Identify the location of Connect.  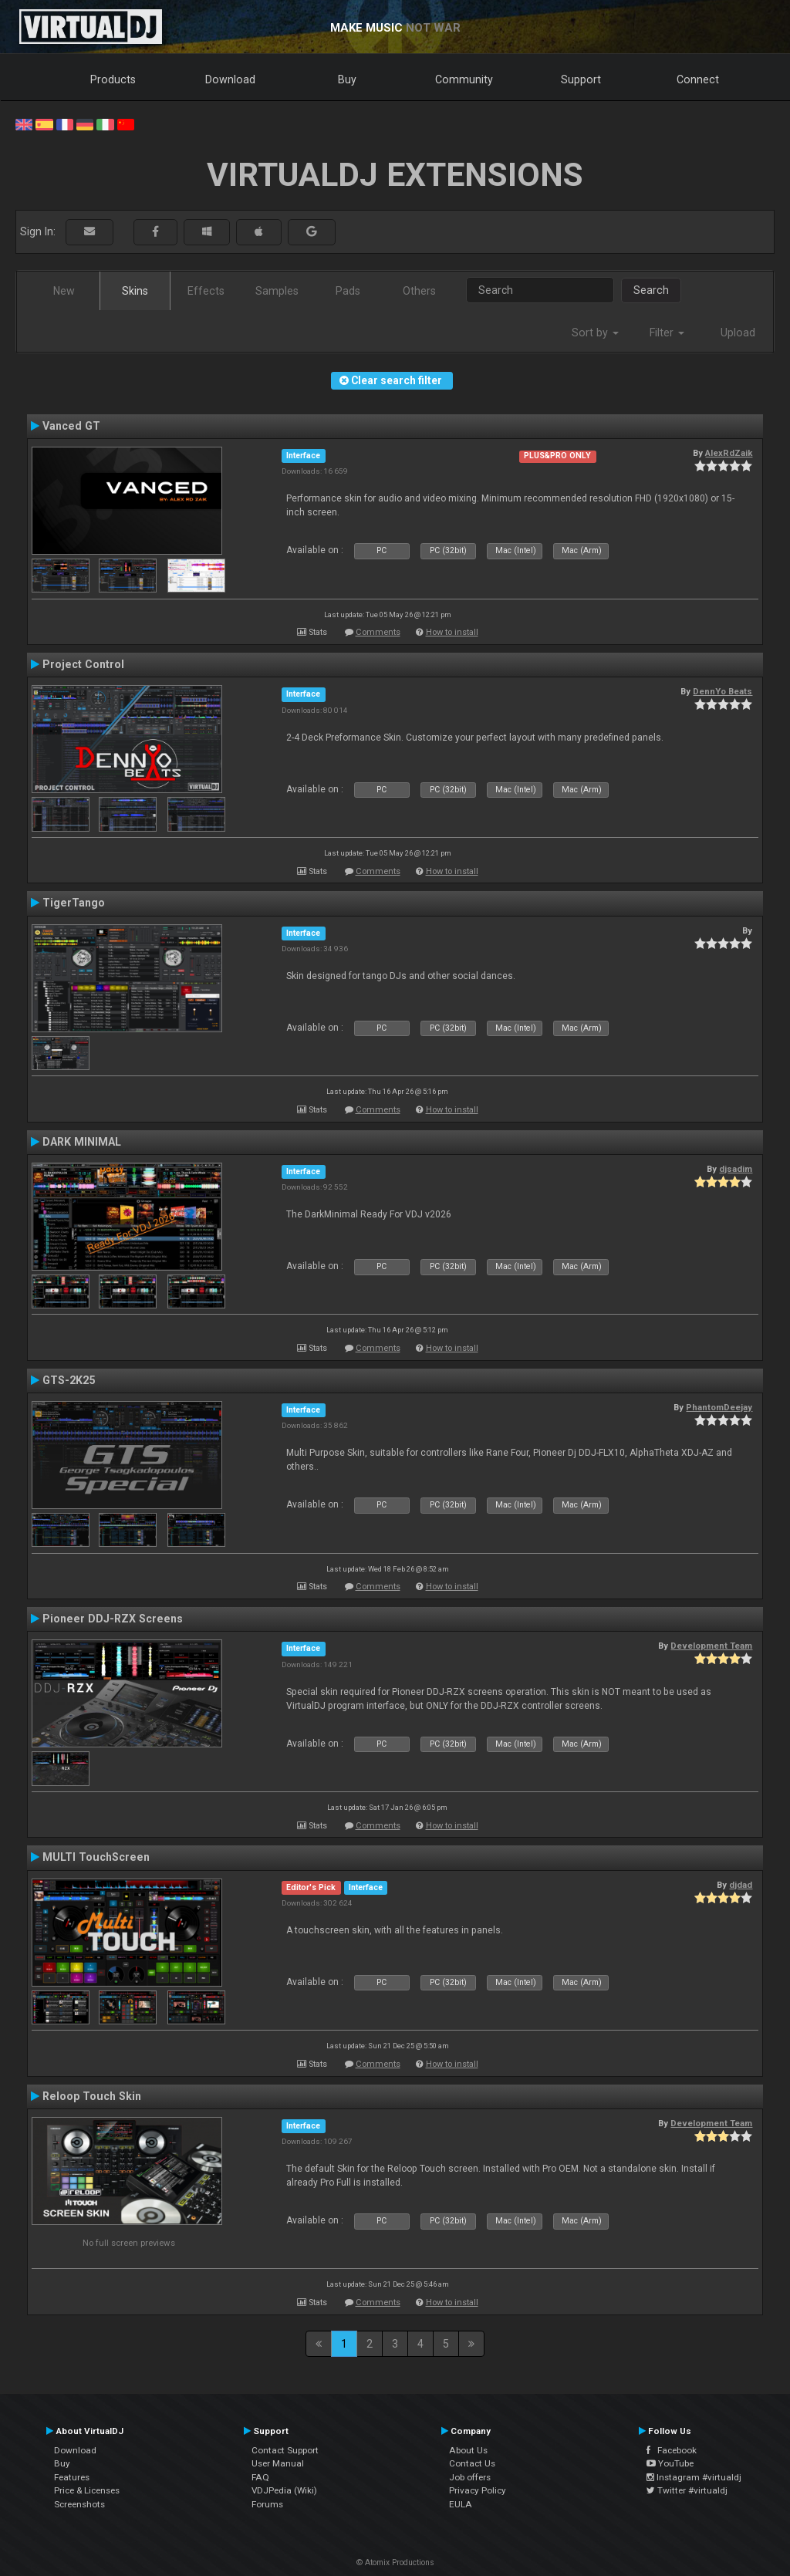
(698, 79).